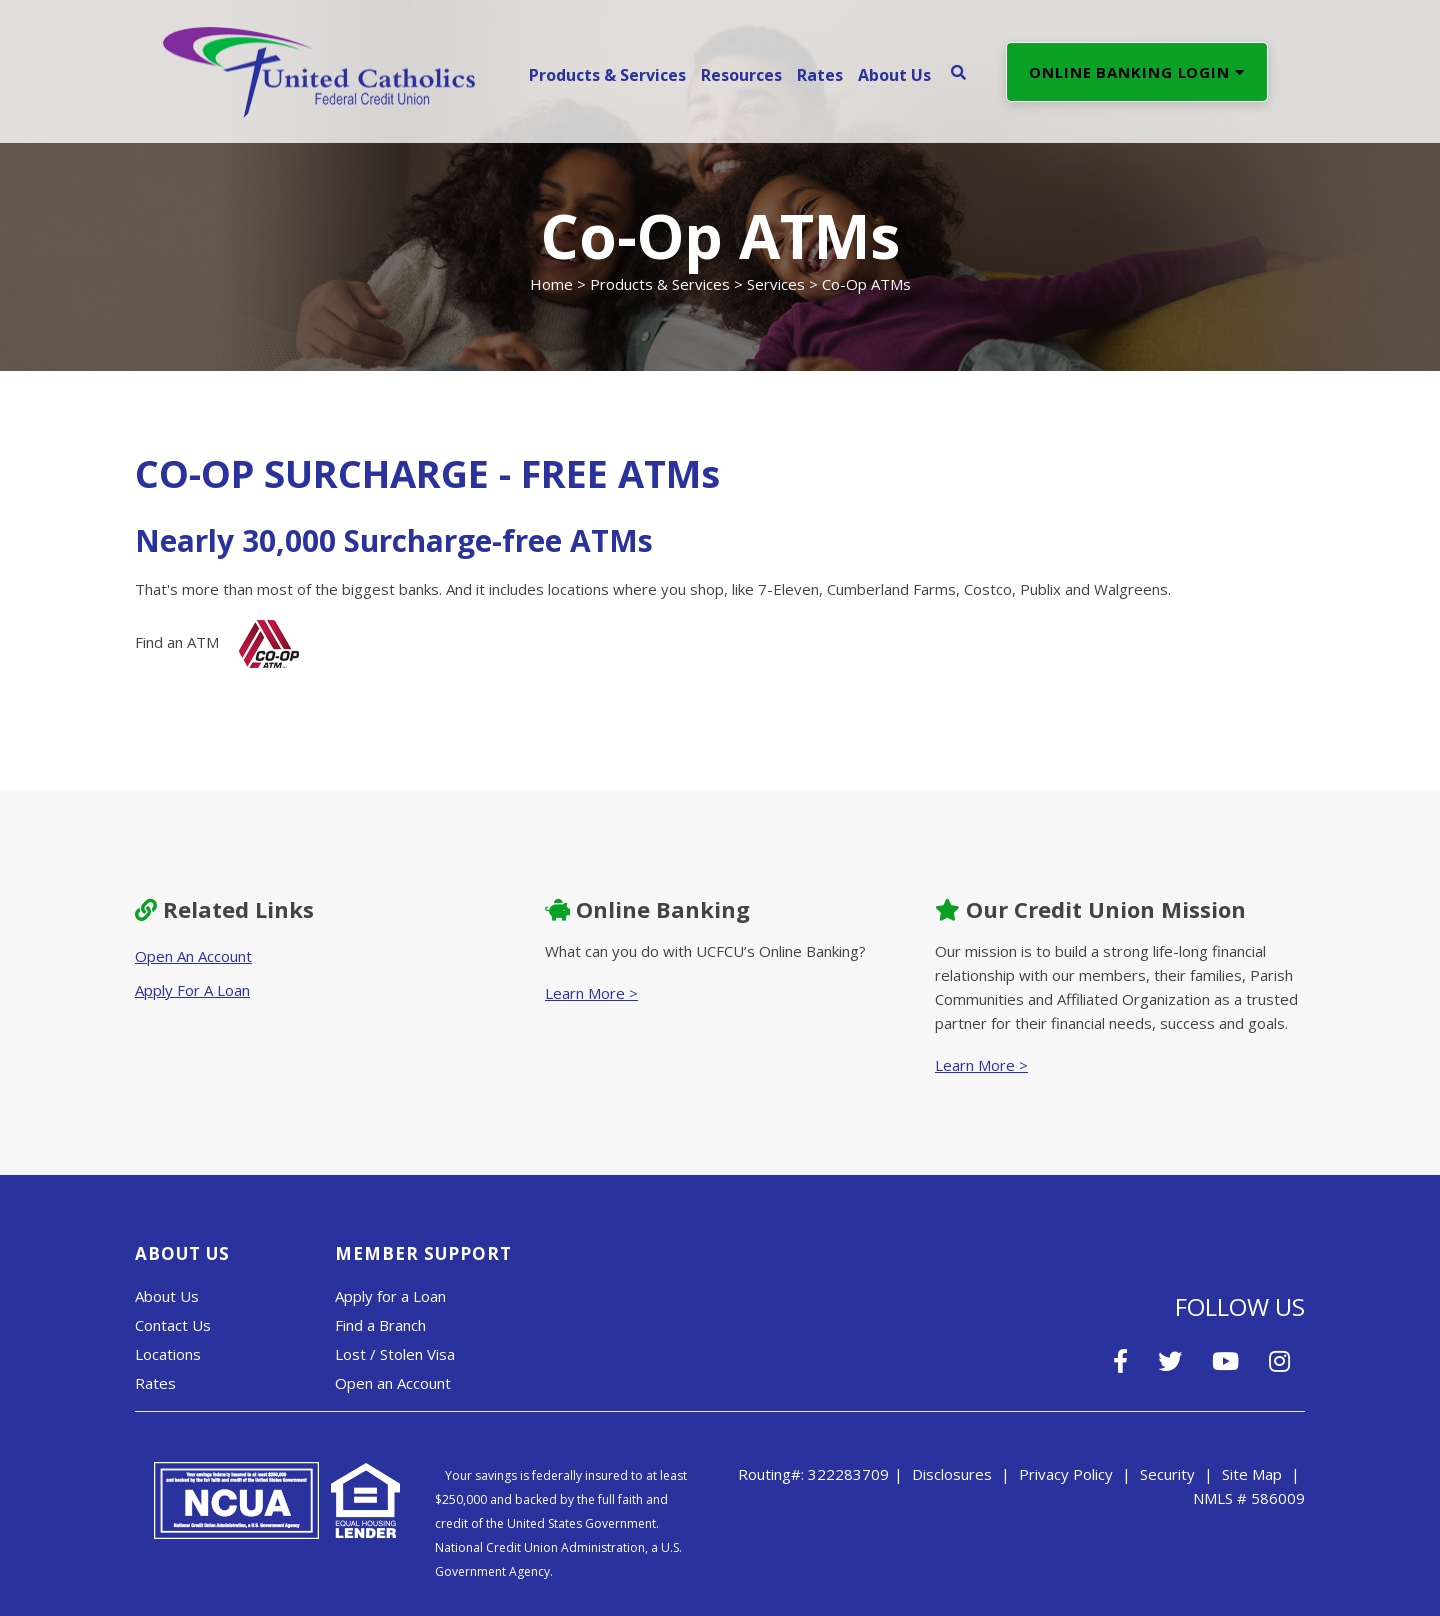  I want to click on Products & Services, so click(660, 284).